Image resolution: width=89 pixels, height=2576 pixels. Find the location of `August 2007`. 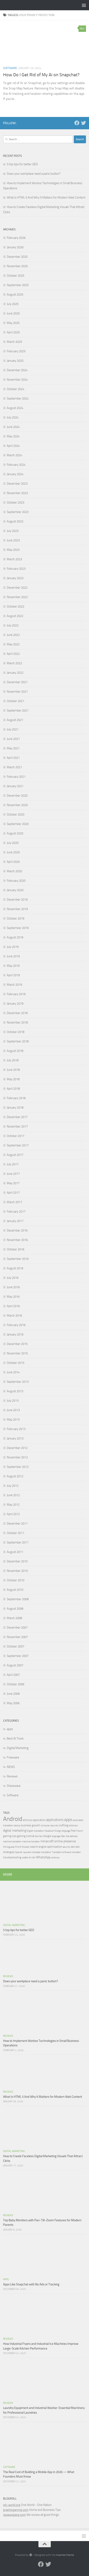

August 2007 is located at coordinates (15, 1665).